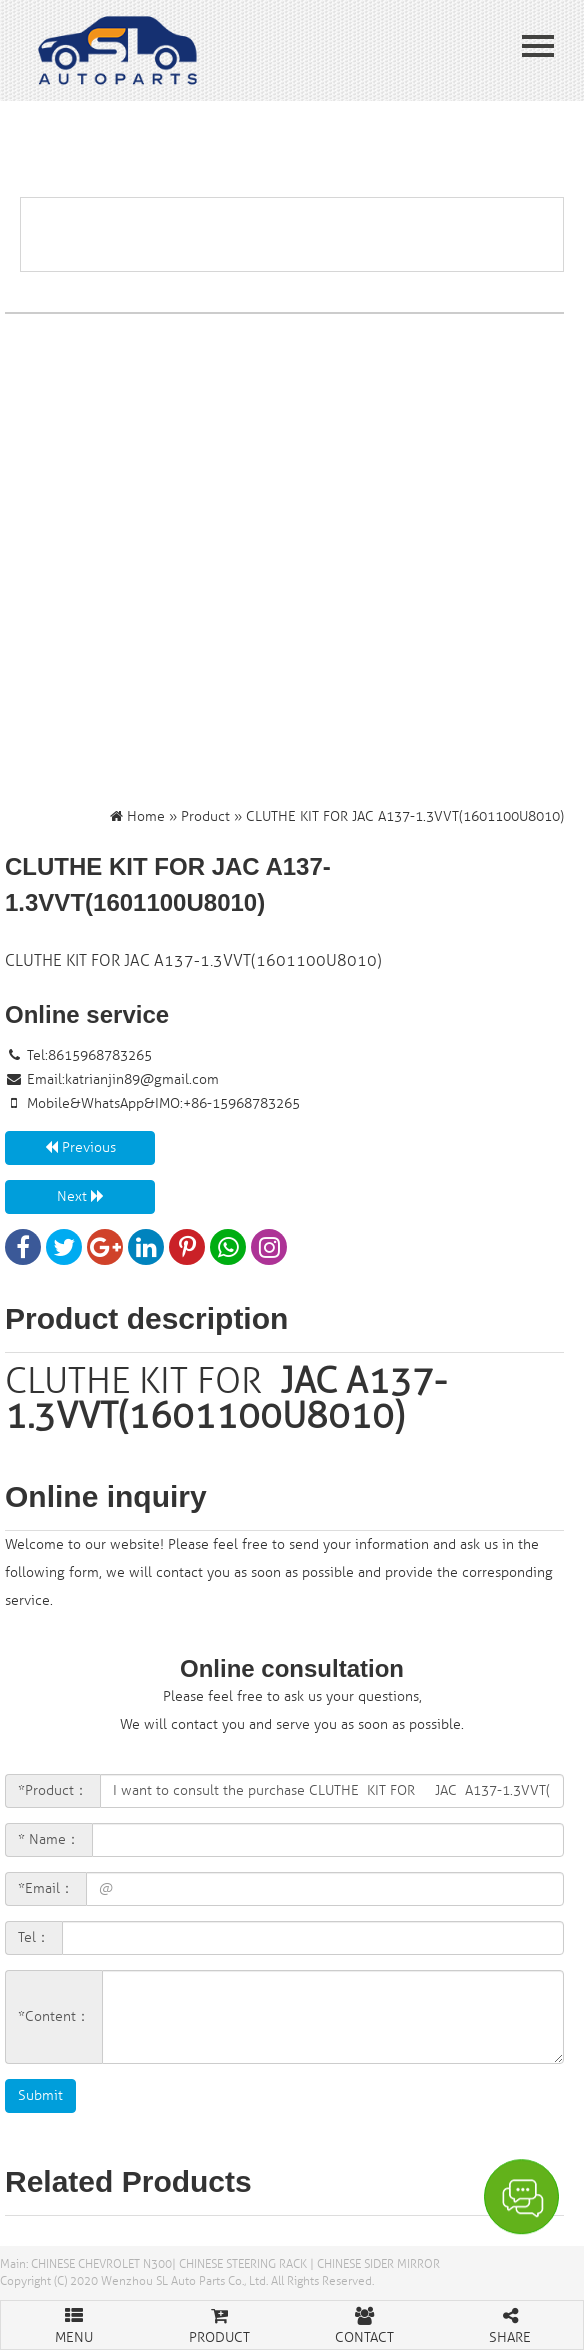  What do you see at coordinates (511, 2323) in the screenshot?
I see `SHARE` at bounding box center [511, 2323].